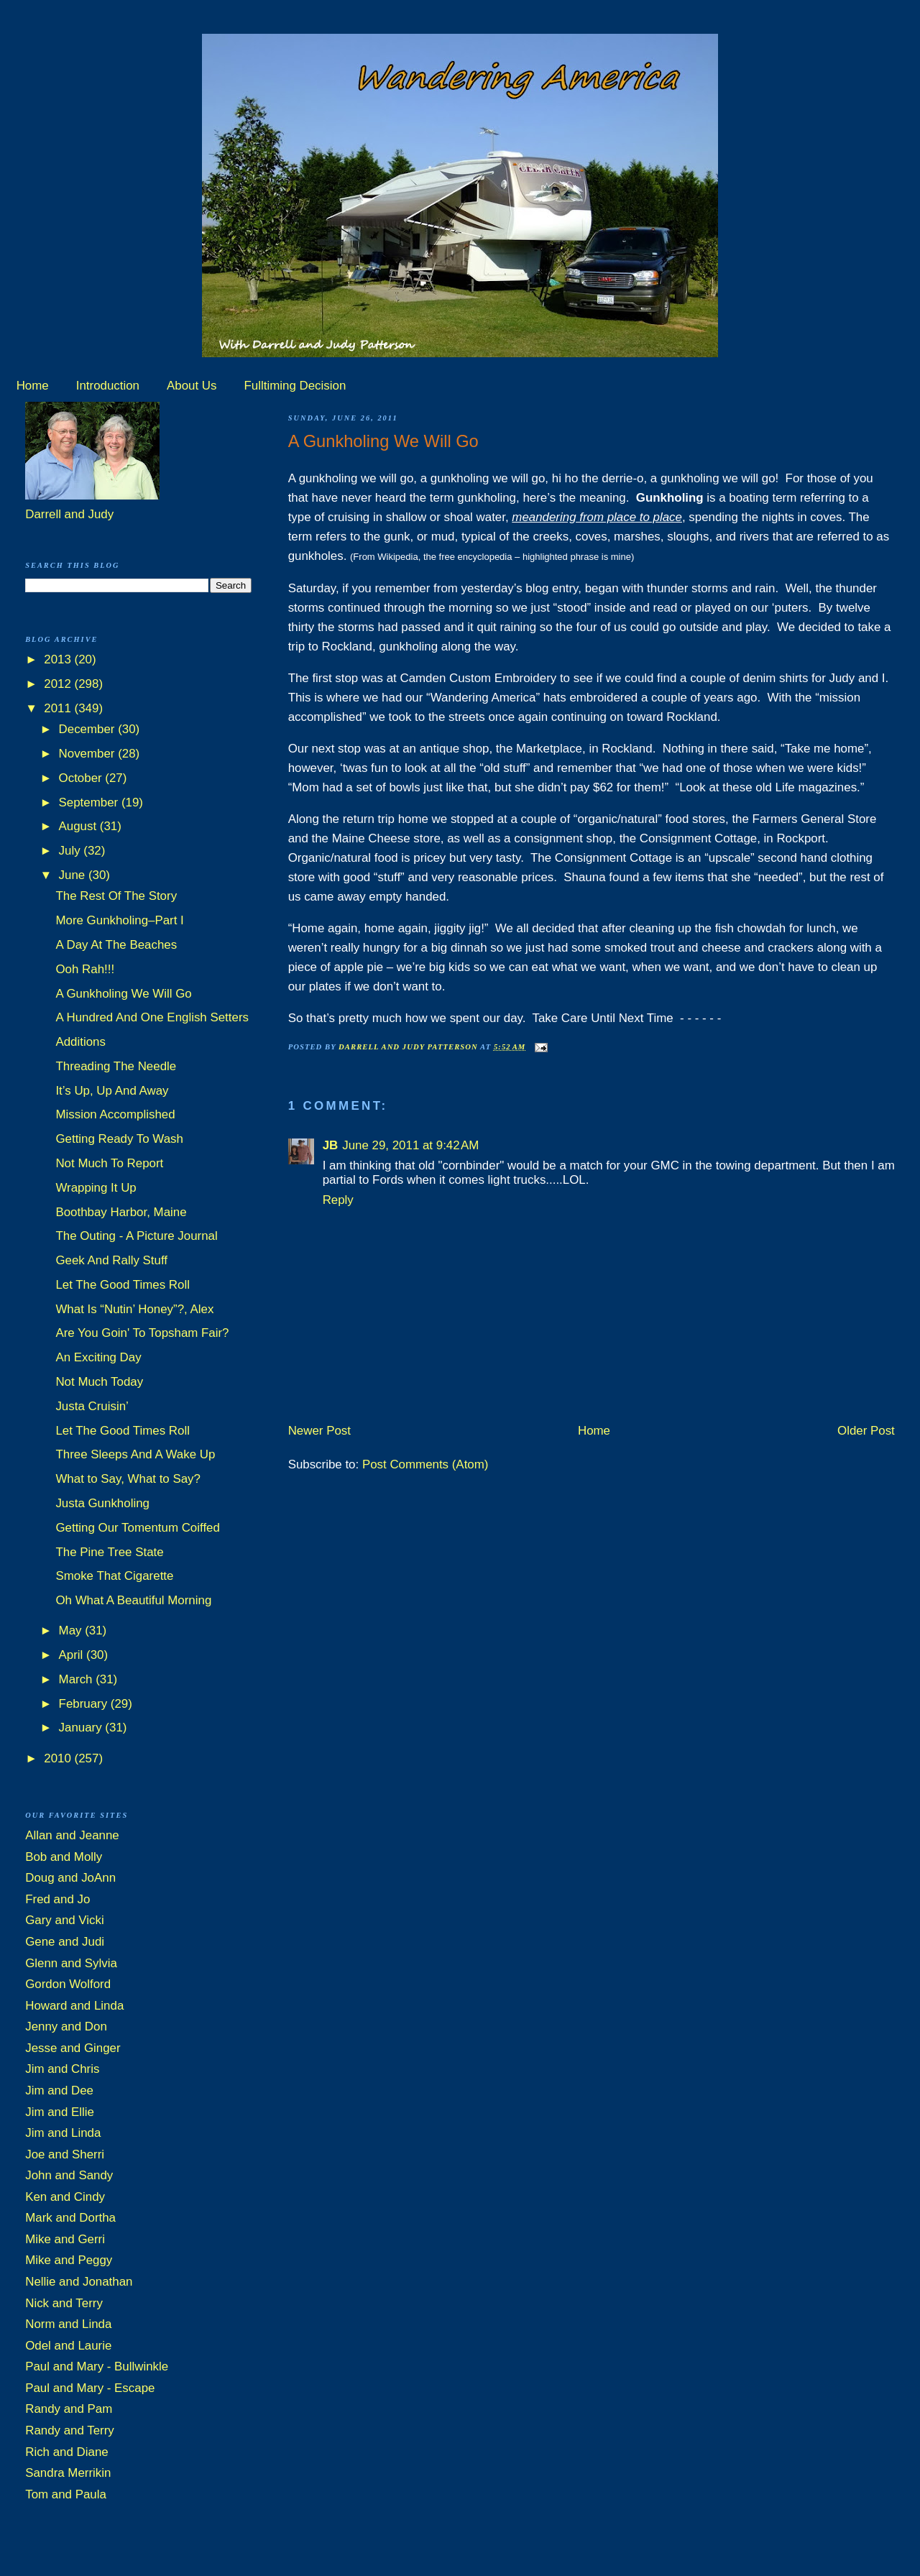 The width and height of the screenshot is (920, 2576). What do you see at coordinates (73, 875) in the screenshot?
I see `June` at bounding box center [73, 875].